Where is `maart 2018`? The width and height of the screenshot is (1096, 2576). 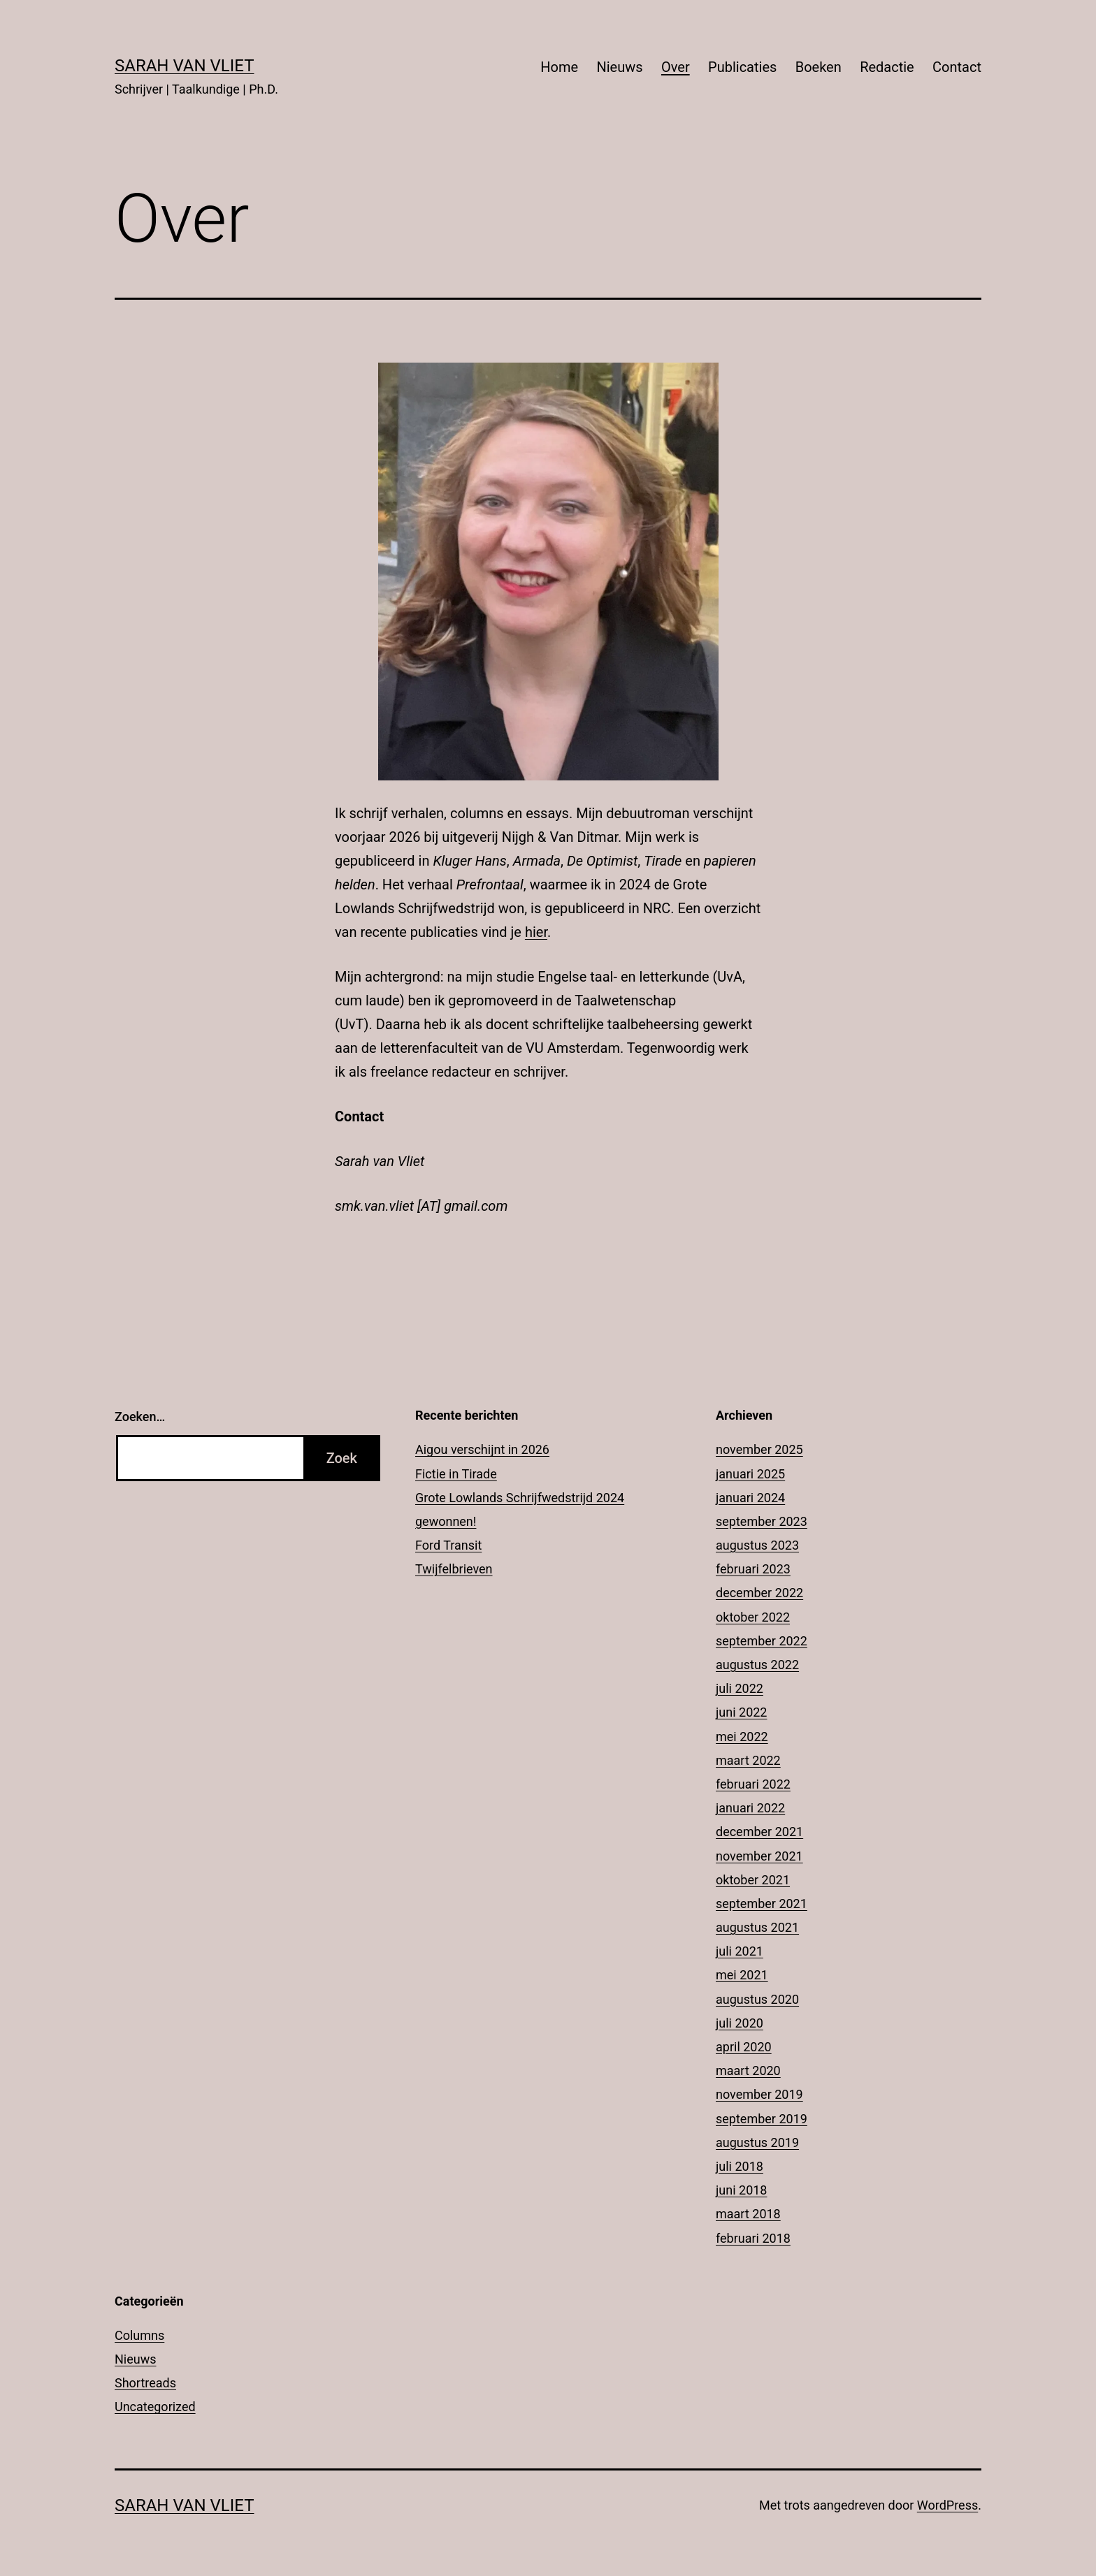 maart 2018 is located at coordinates (748, 2213).